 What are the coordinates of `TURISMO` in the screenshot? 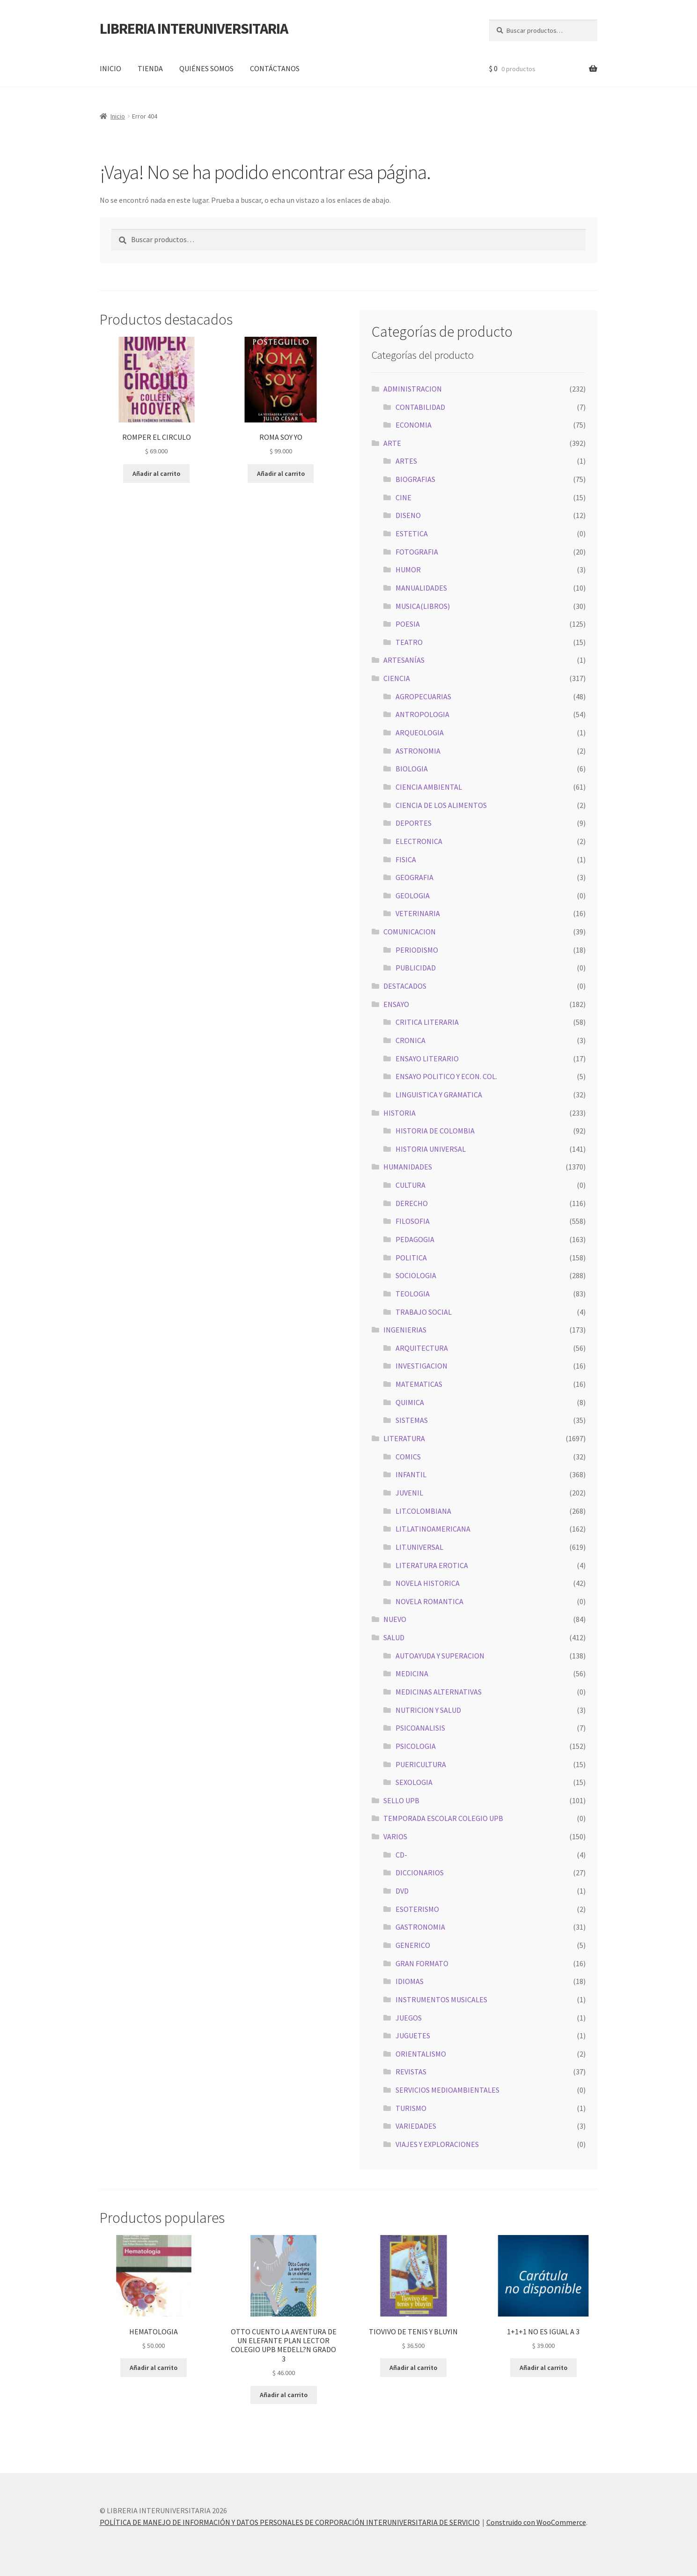 It's located at (411, 2108).